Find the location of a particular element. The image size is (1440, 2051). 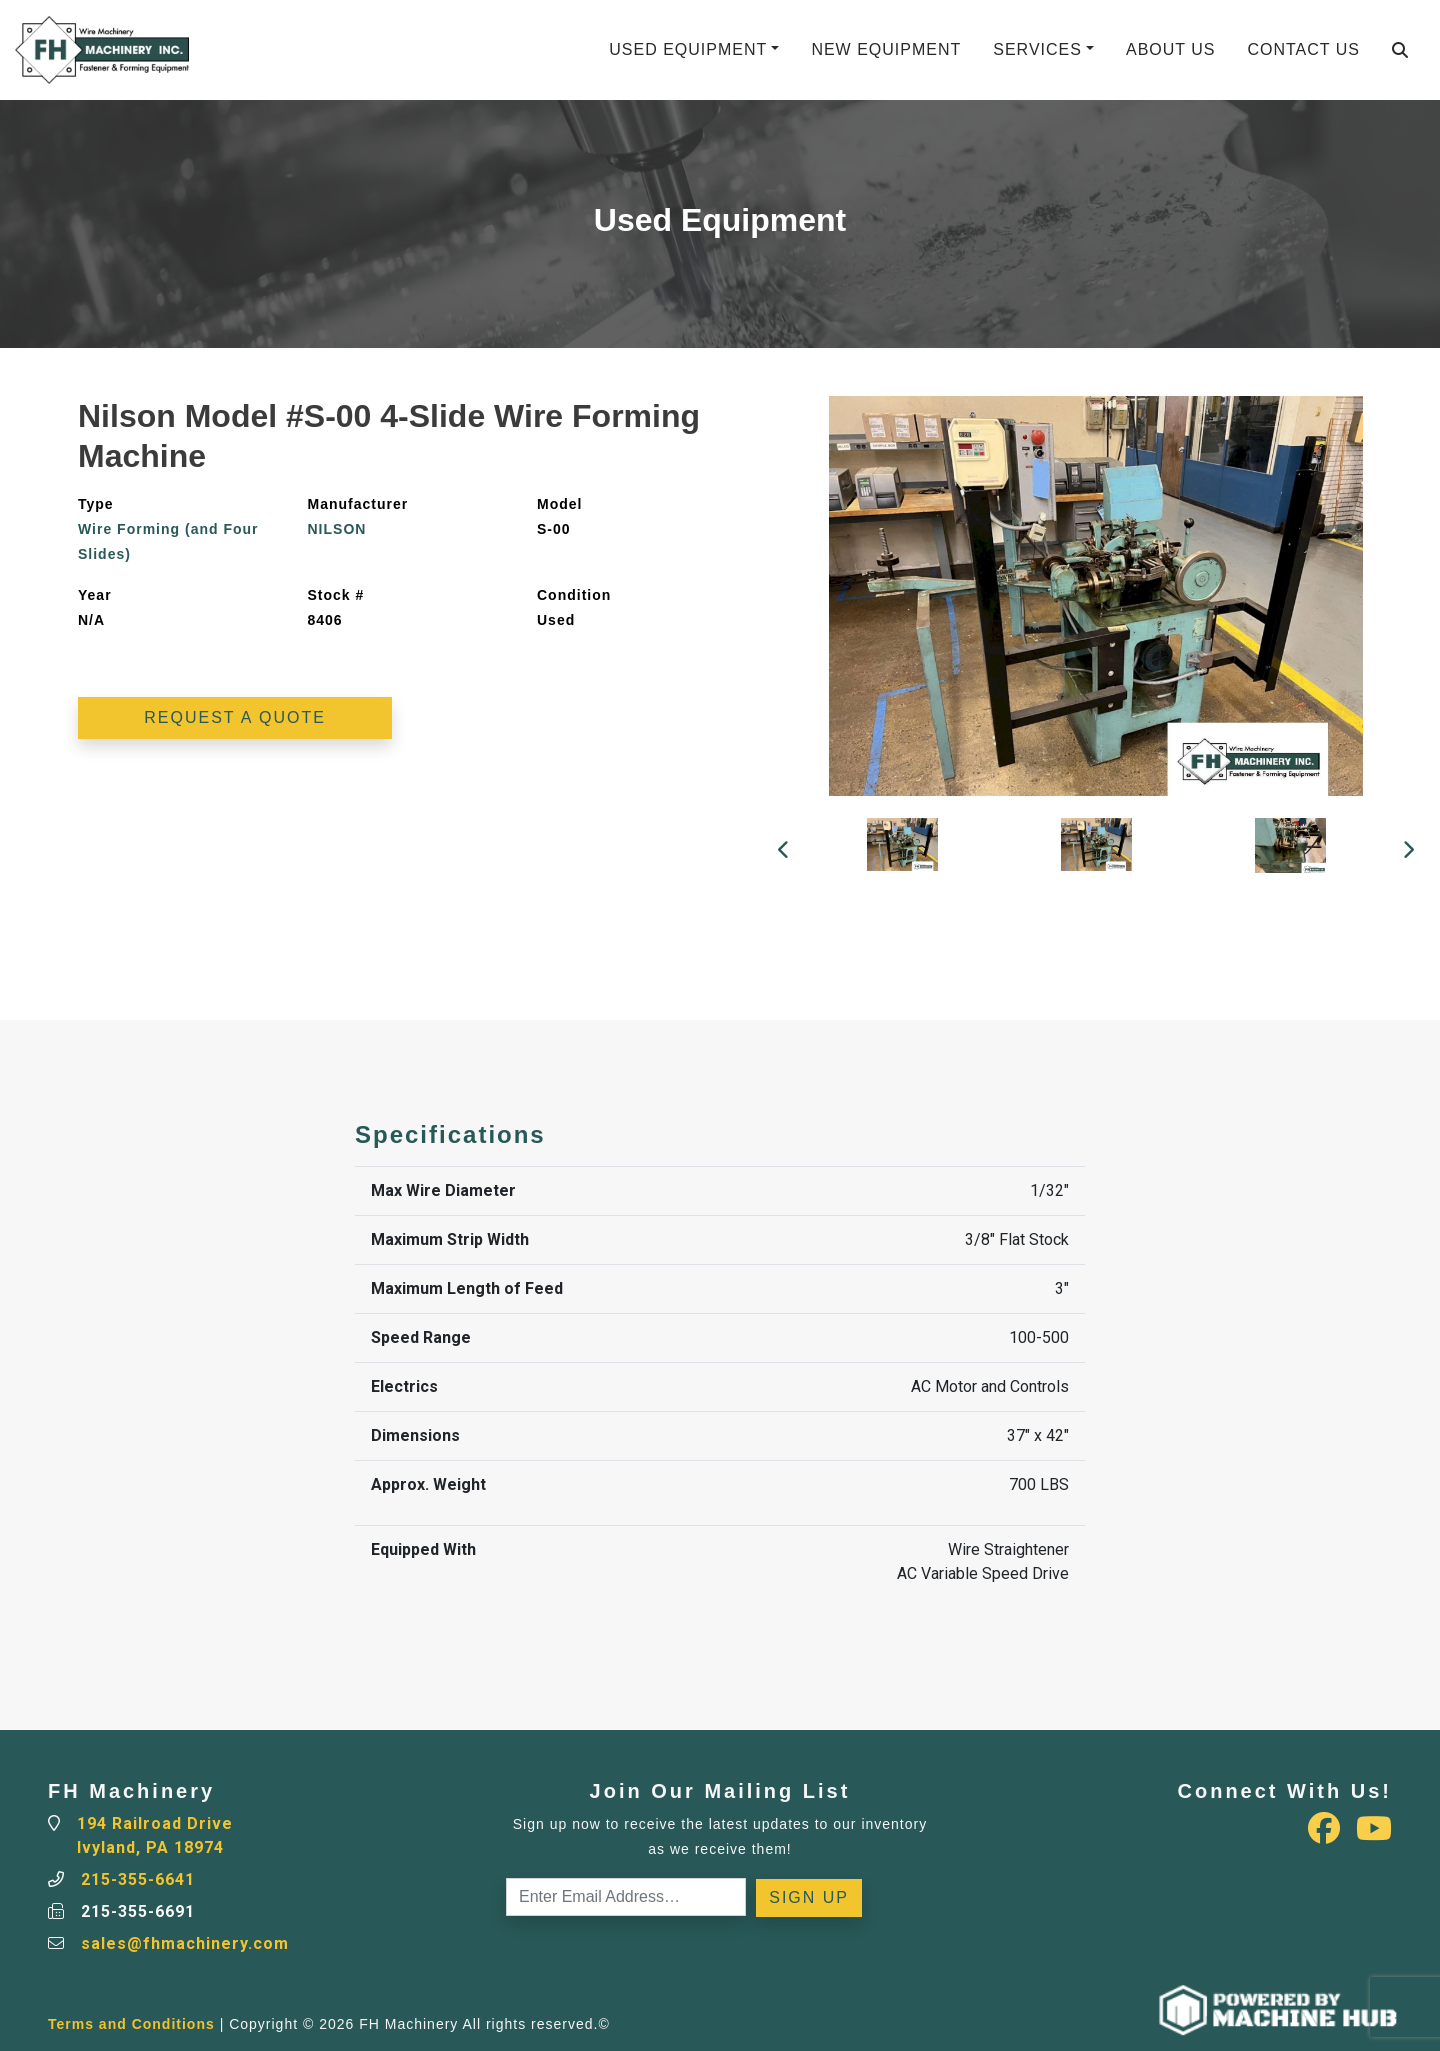

NILSON is located at coordinates (337, 529).